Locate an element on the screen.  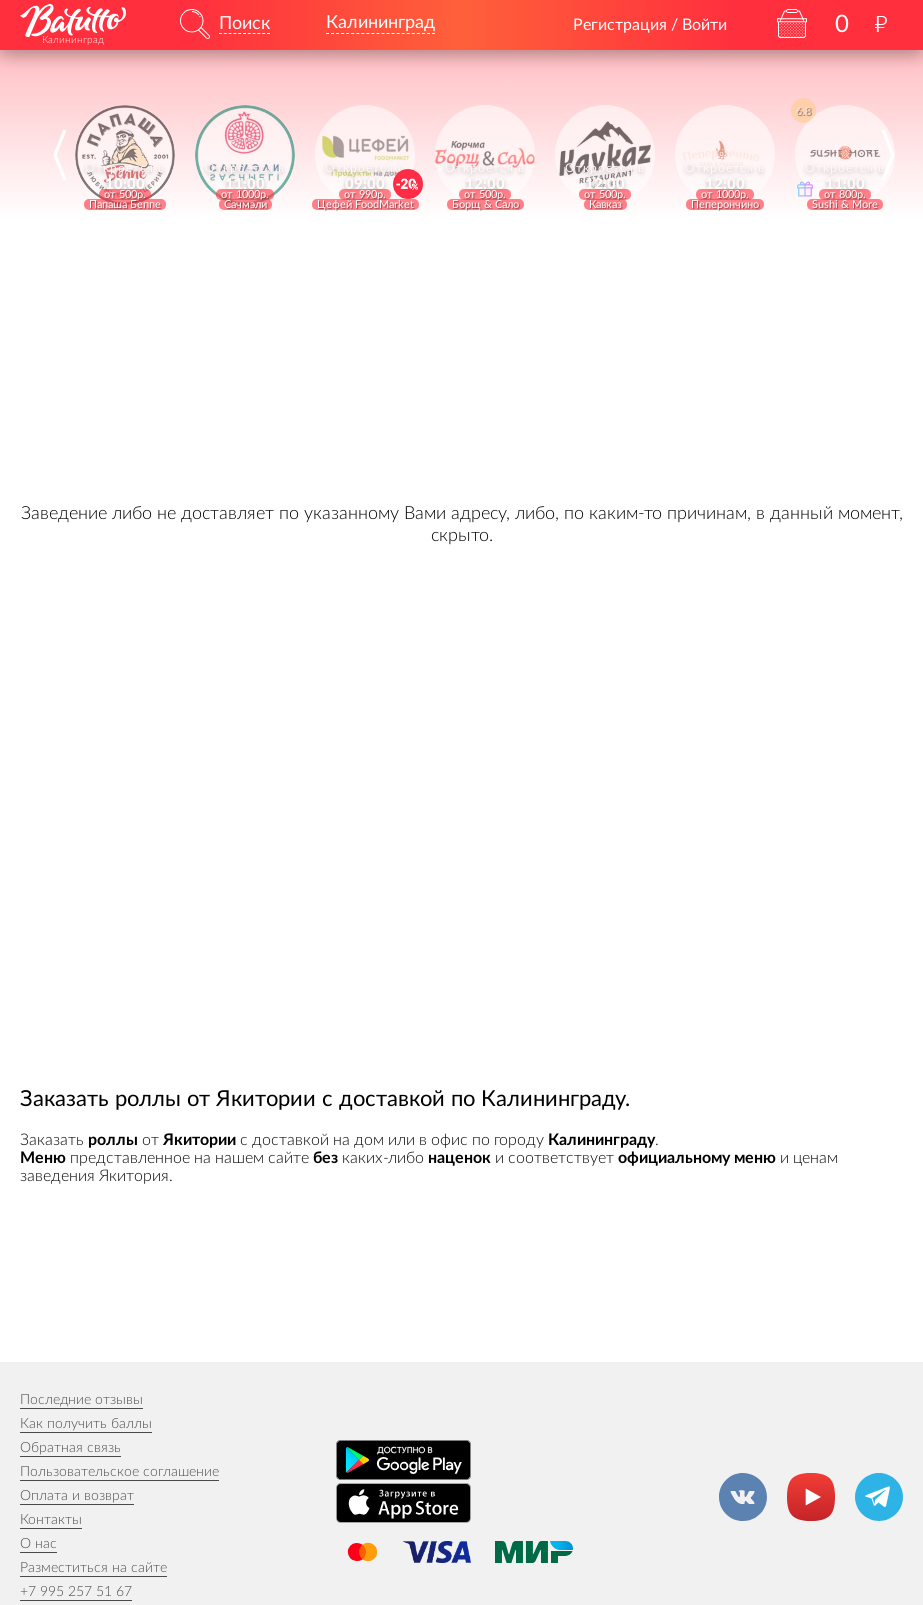
Регистрация / Войти is located at coordinates (650, 25).